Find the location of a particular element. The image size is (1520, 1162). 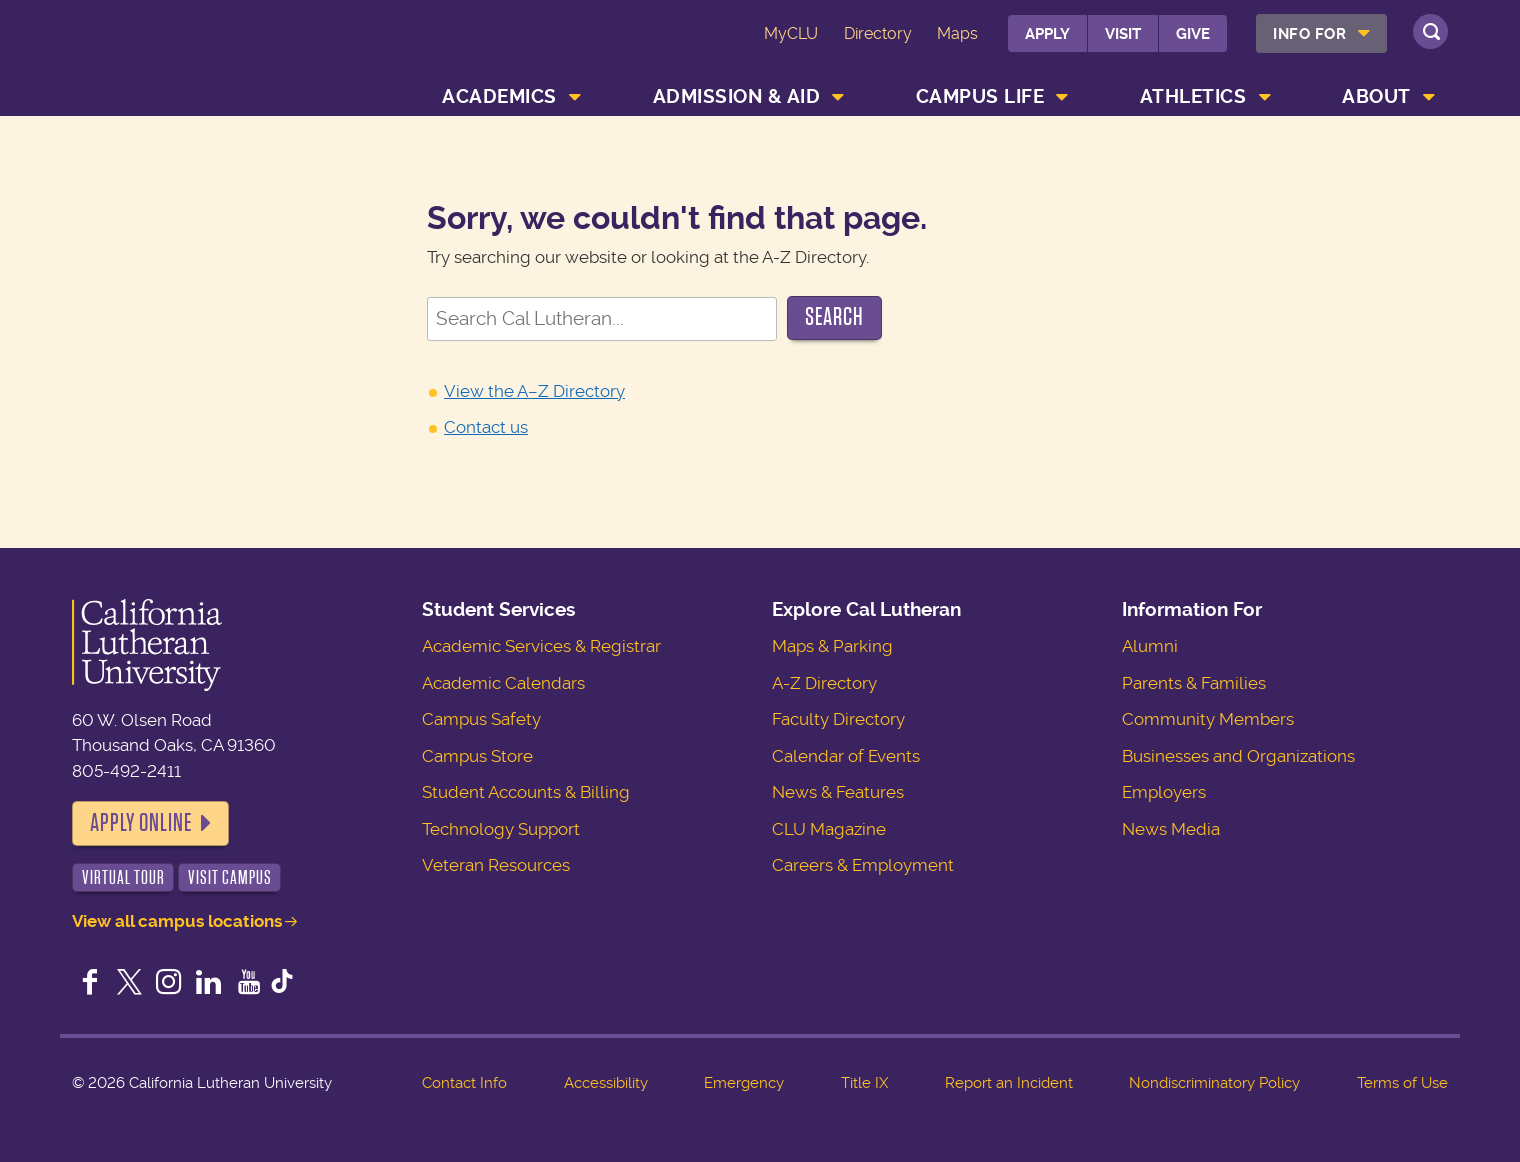

Emergency is located at coordinates (744, 1083).